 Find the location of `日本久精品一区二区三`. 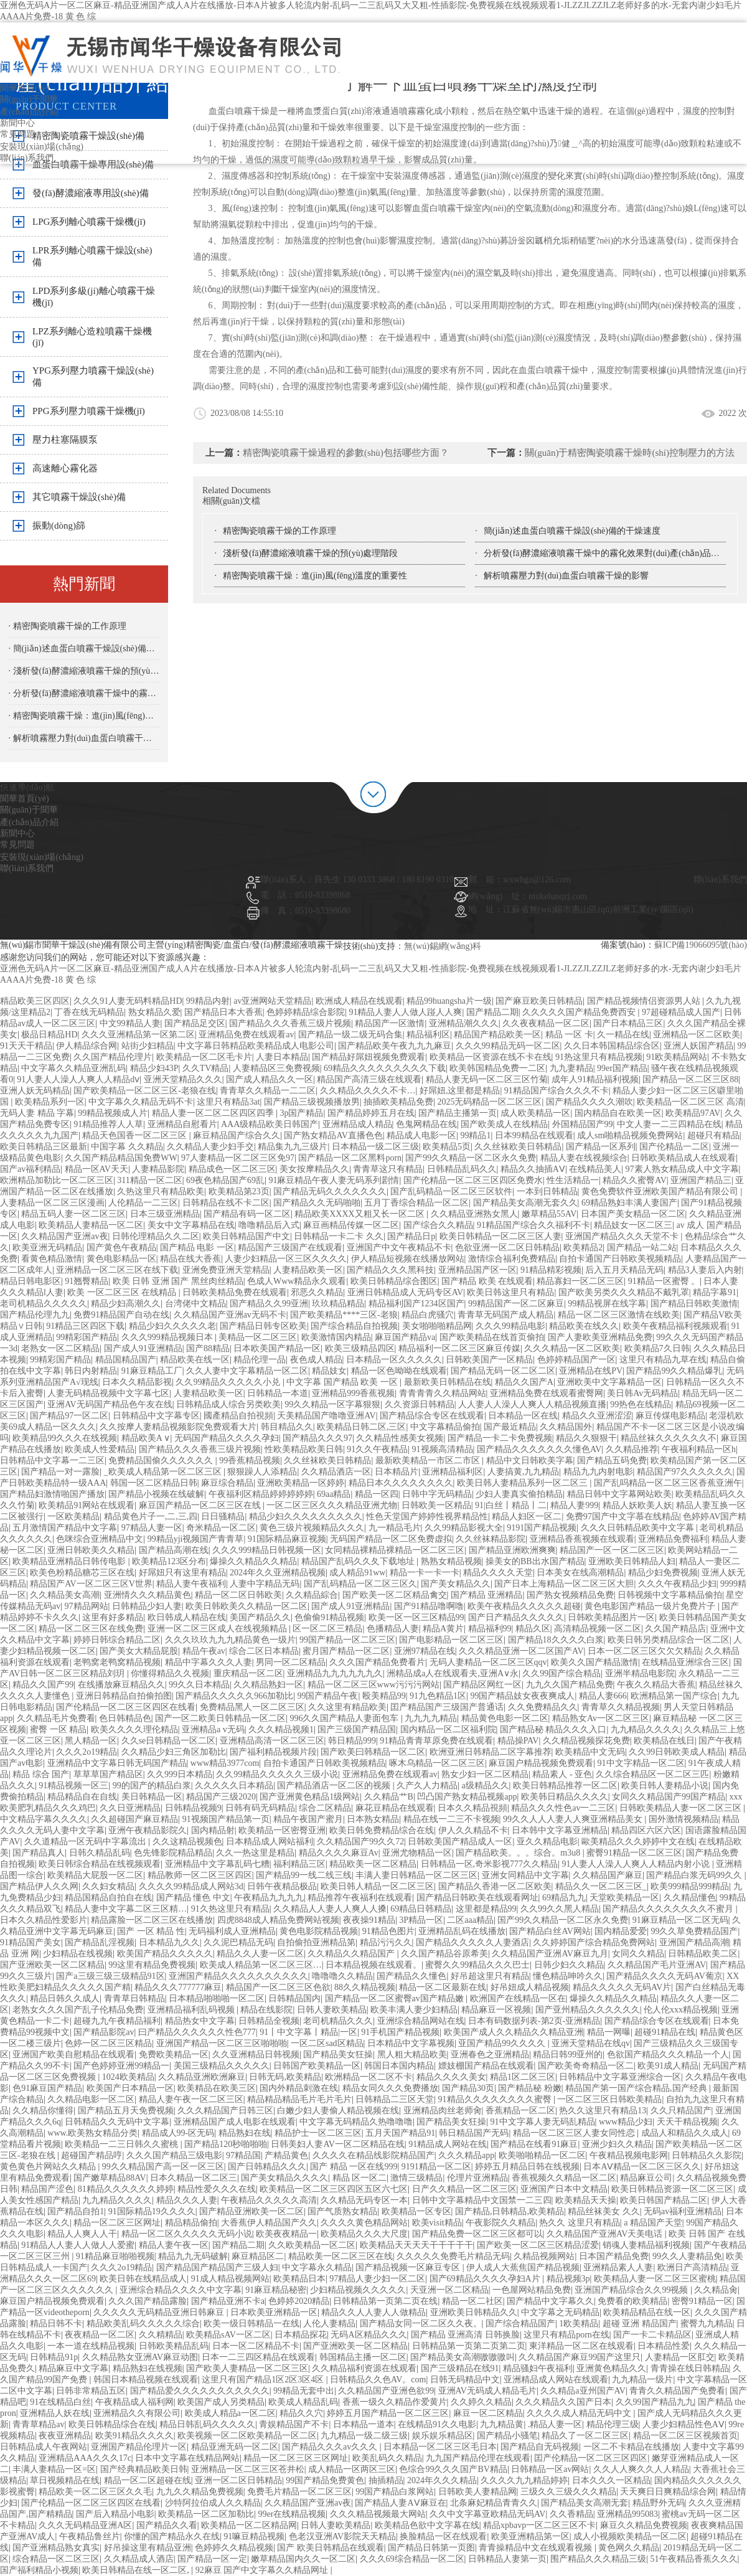

日本久精品一区二区三 is located at coordinates (193, 2177).